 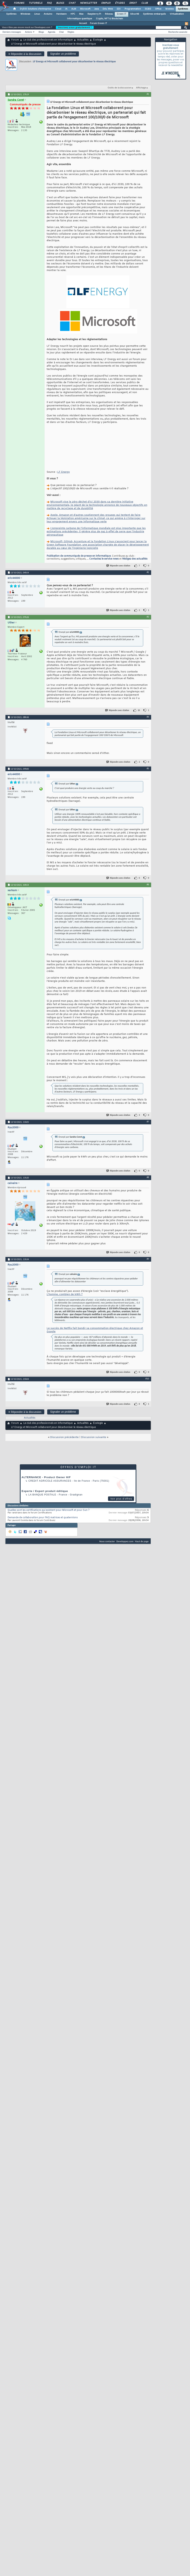 What do you see at coordinates (63, 53) in the screenshot?
I see `Signaler un problème` at bounding box center [63, 53].